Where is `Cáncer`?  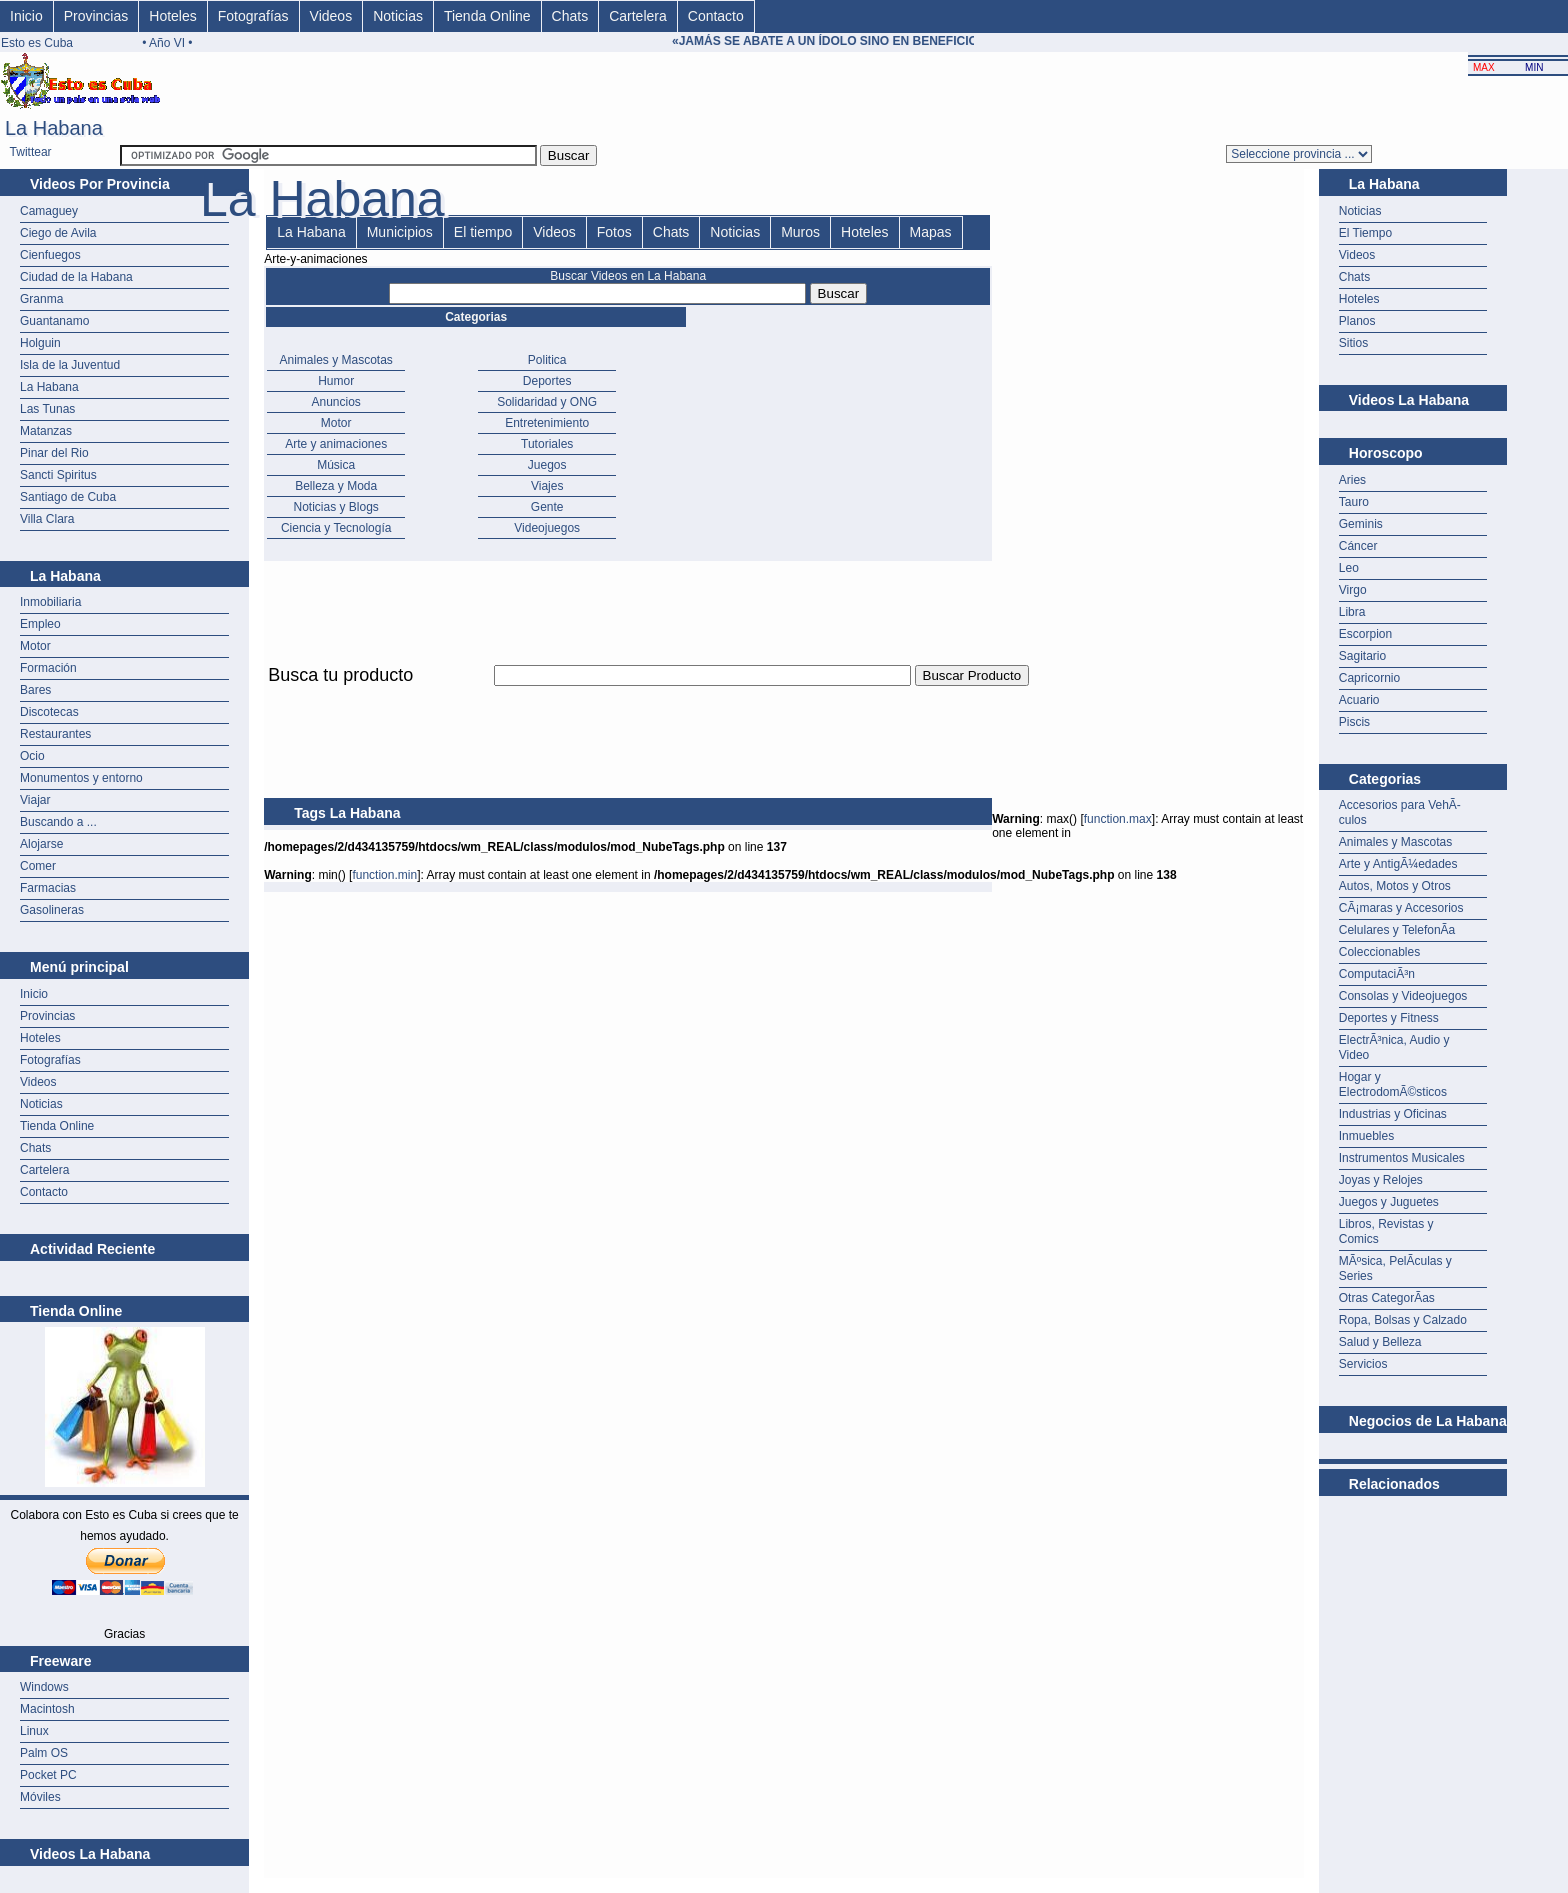 Cáncer is located at coordinates (1358, 546).